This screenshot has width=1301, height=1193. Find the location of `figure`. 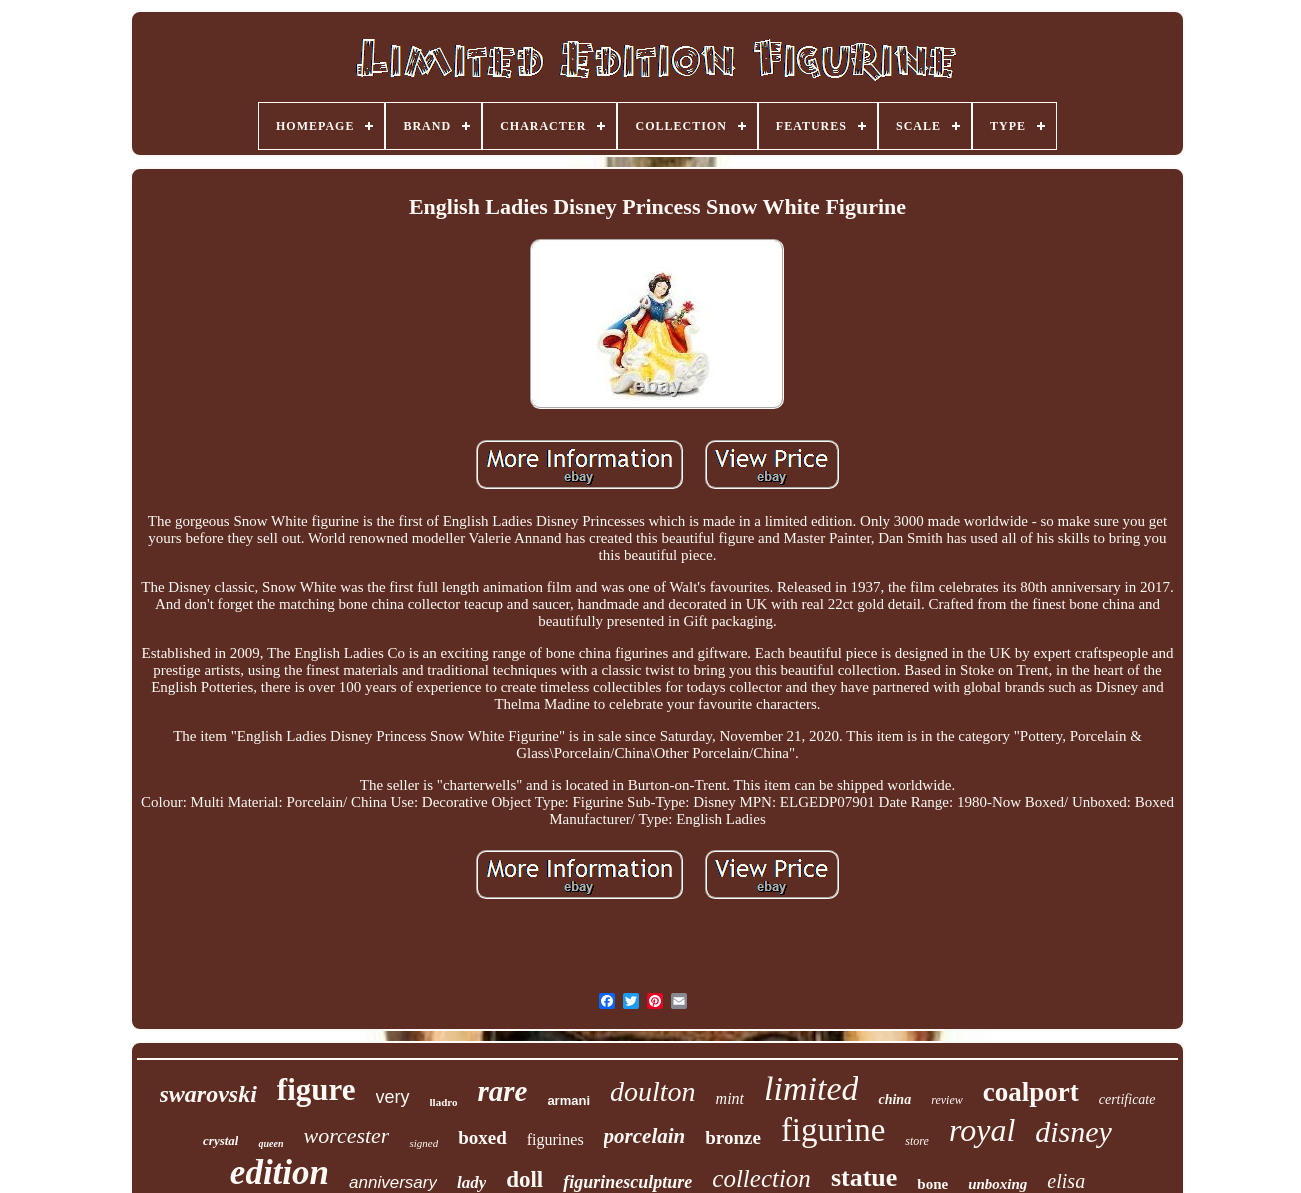

figure is located at coordinates (316, 1089).